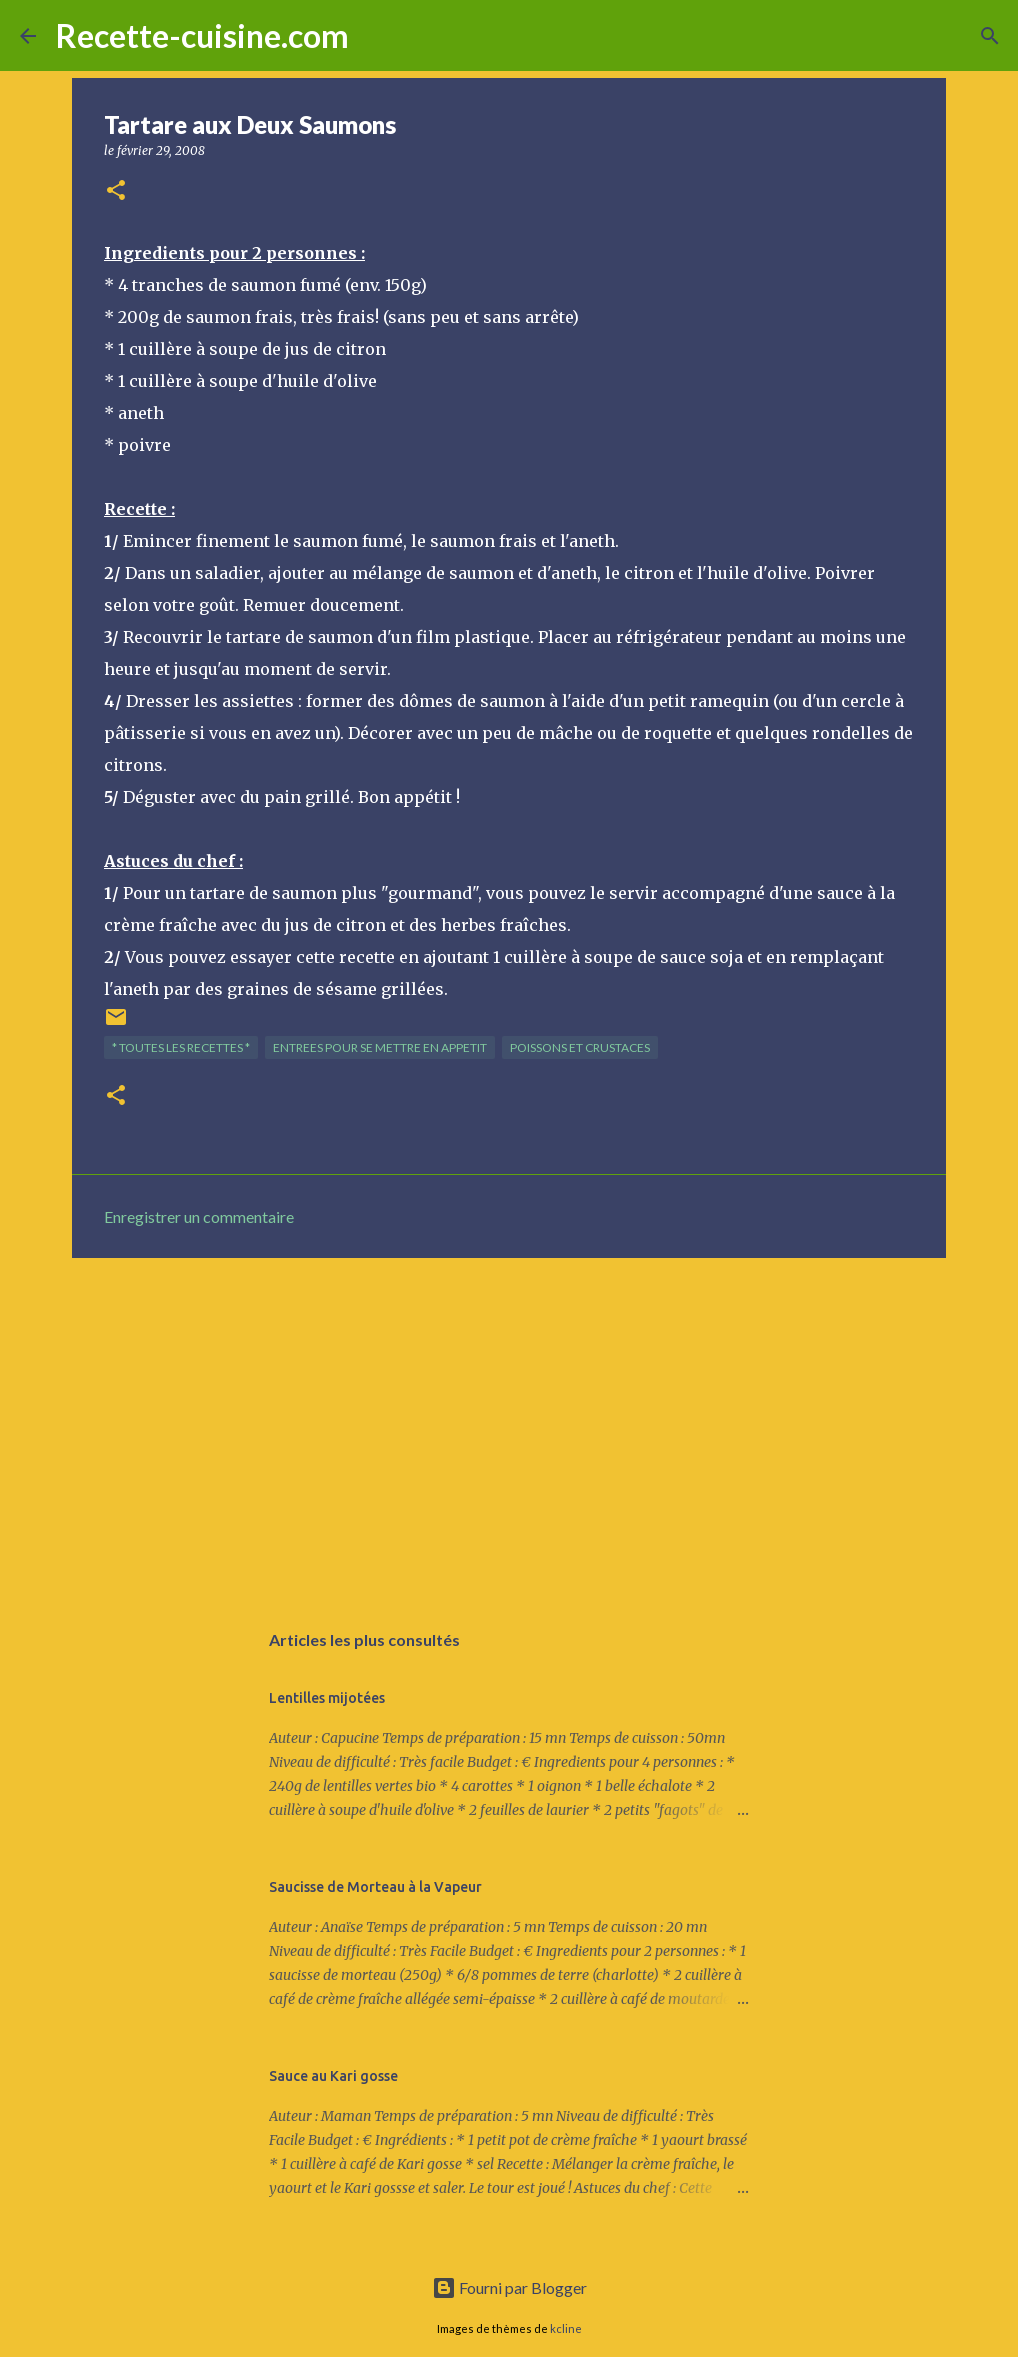 The image size is (1018, 2357). Describe the element at coordinates (566, 2328) in the screenshot. I see `kcline` at that location.